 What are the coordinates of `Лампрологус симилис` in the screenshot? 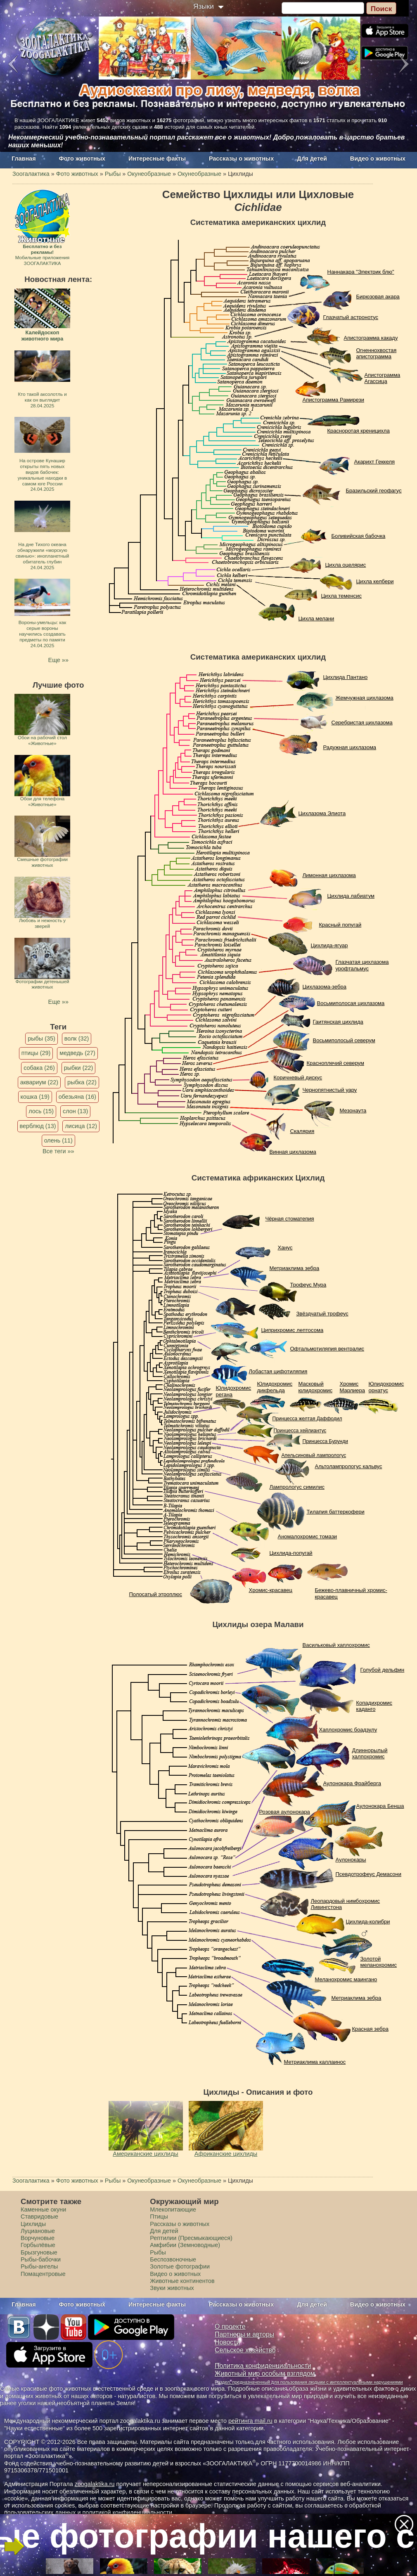 It's located at (297, 1487).